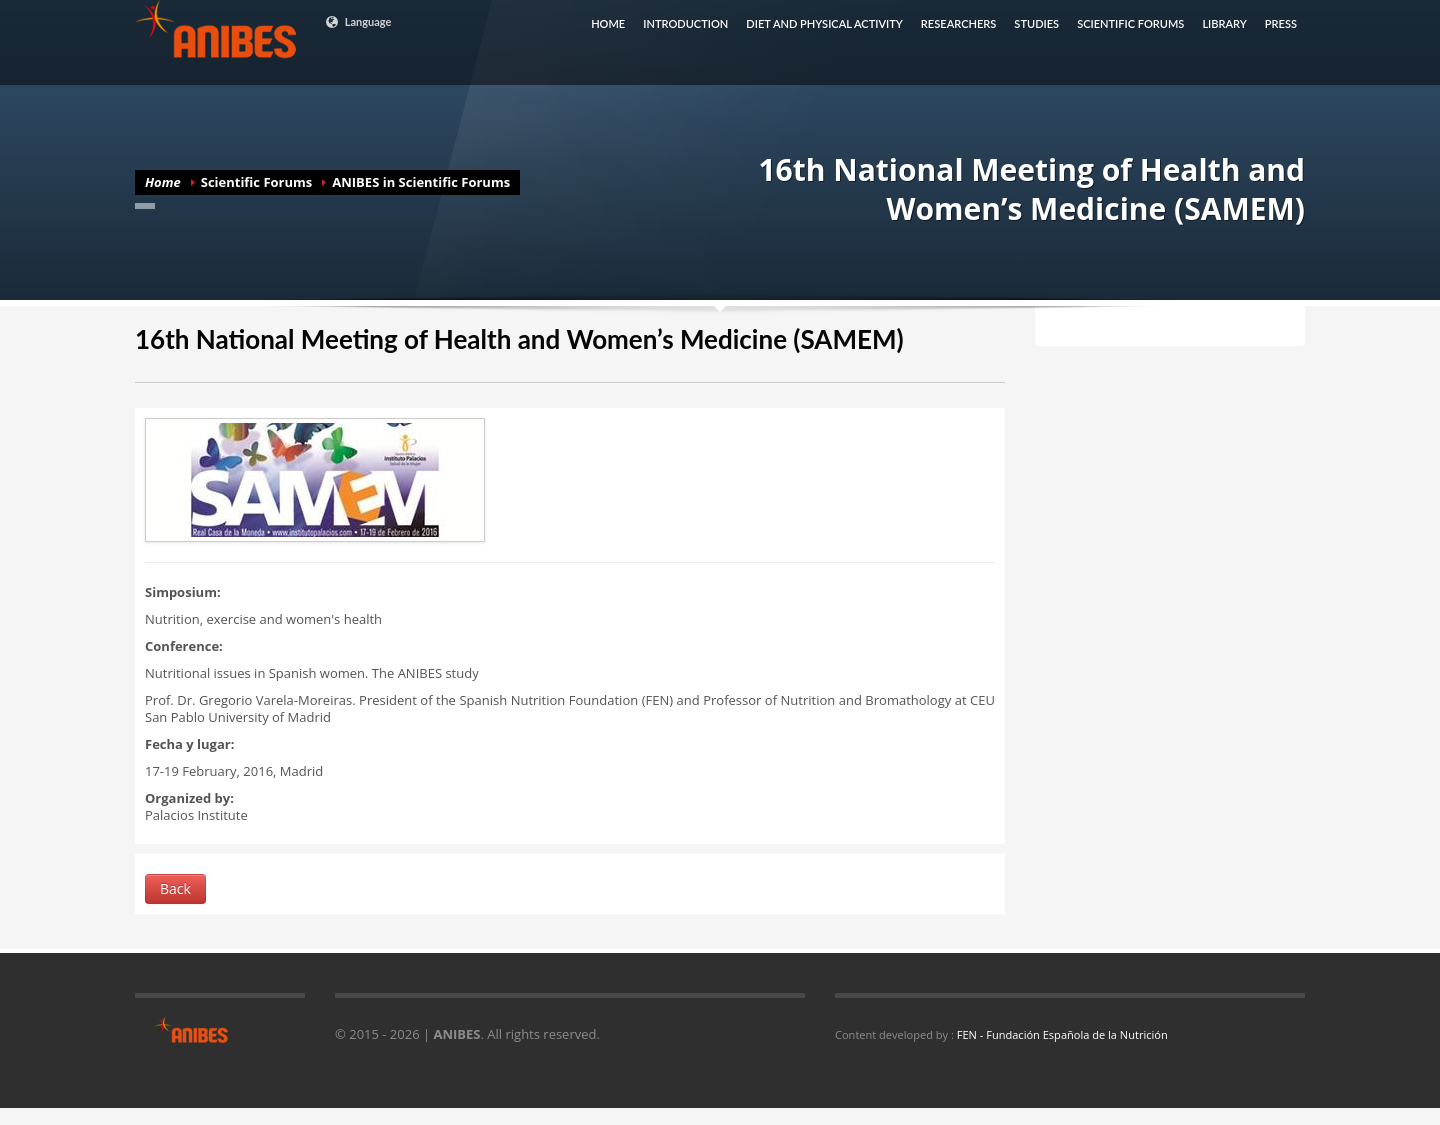 The height and width of the screenshot is (1125, 1440). Describe the element at coordinates (175, 888) in the screenshot. I see `Back` at that location.